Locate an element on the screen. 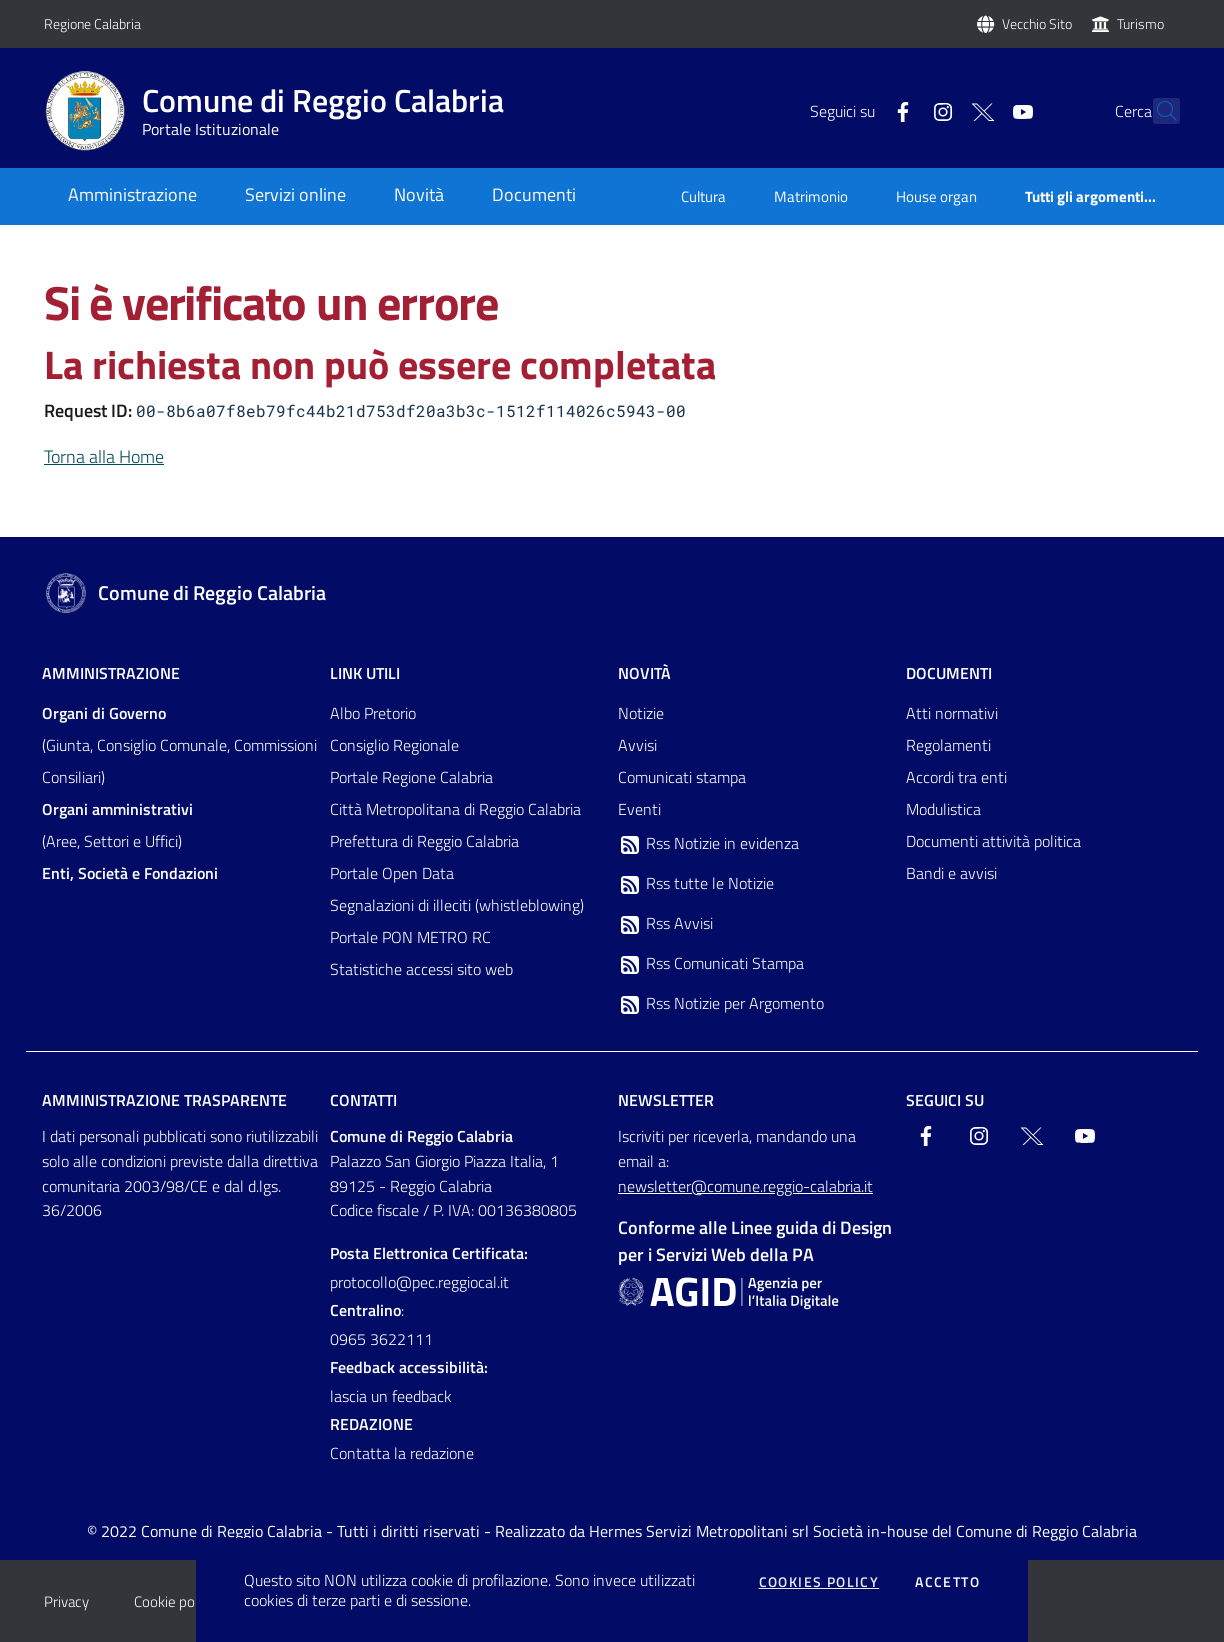  Portale PON METRO RC is located at coordinates (410, 937).